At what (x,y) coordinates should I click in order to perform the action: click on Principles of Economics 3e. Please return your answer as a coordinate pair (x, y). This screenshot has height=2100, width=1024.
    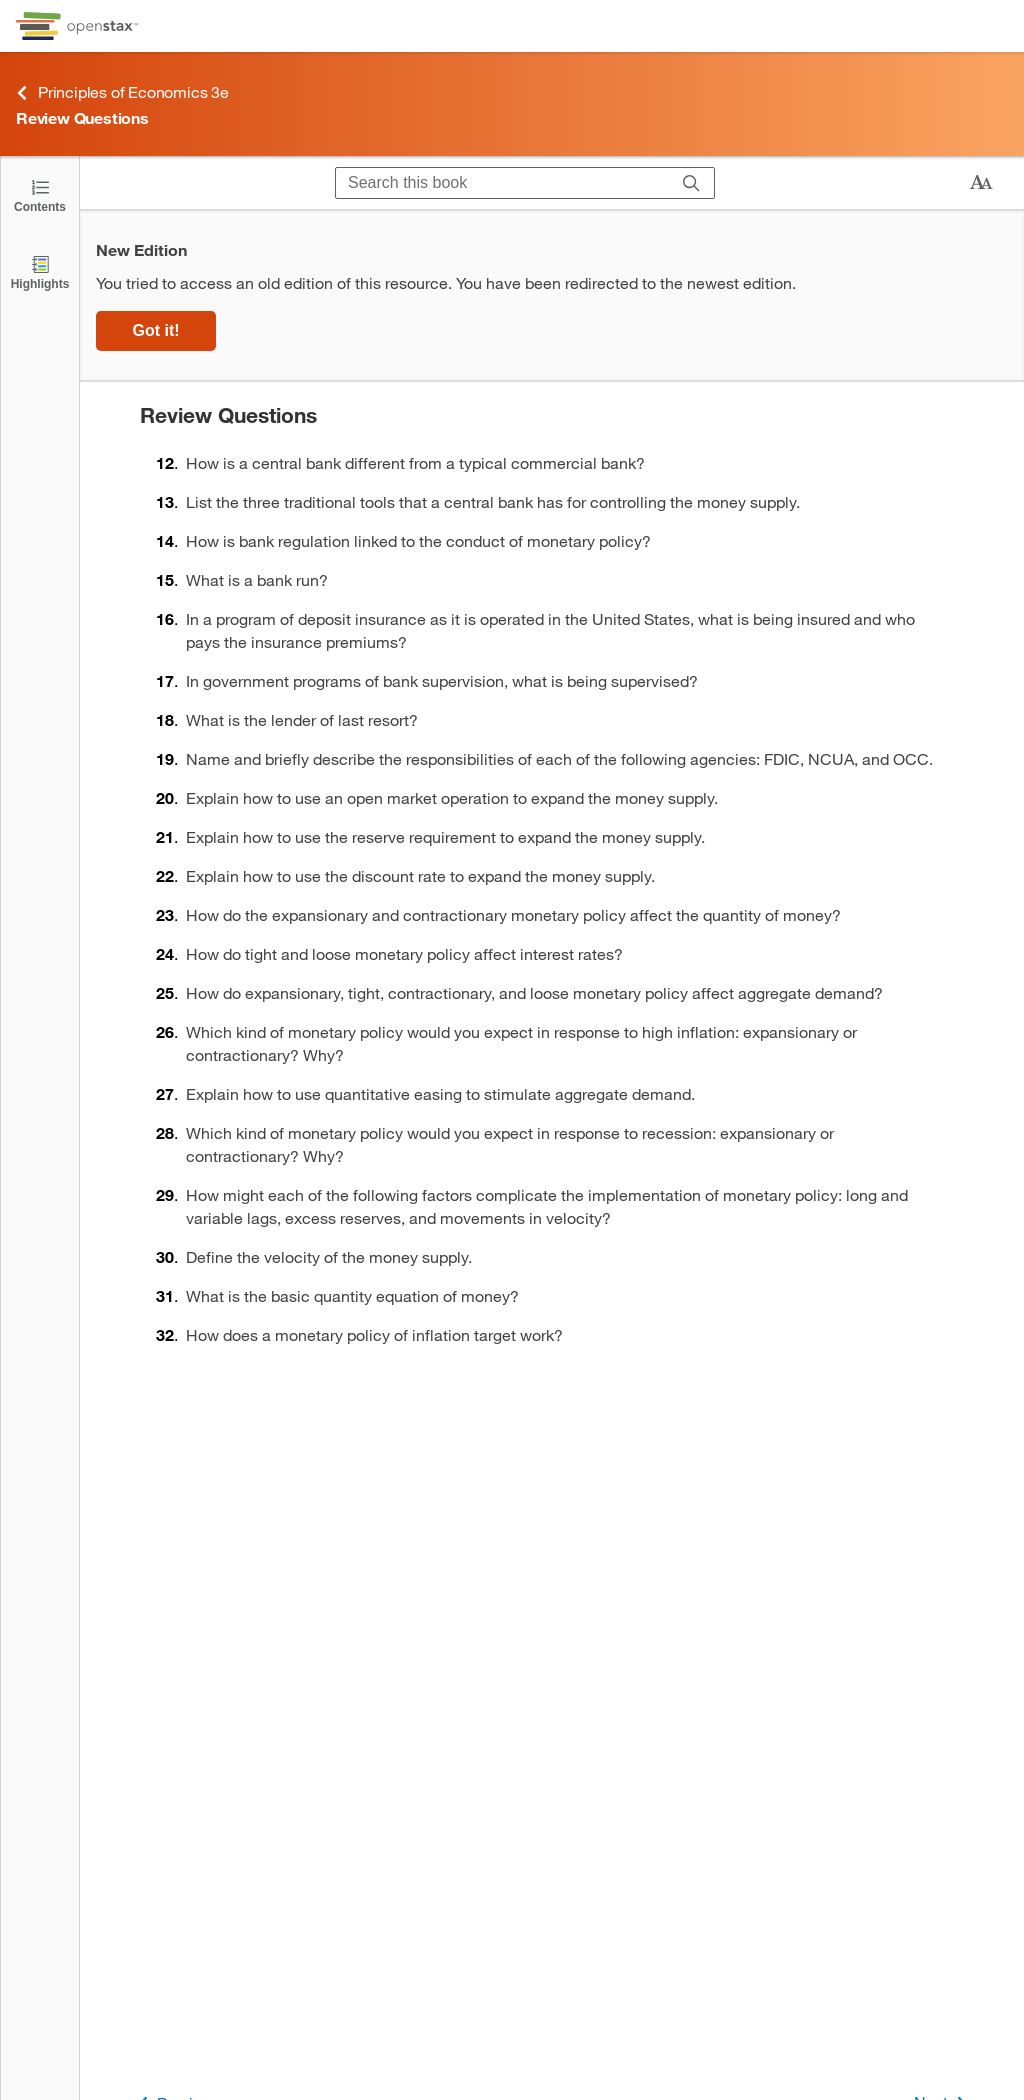
    Looking at the image, I should click on (122, 92).